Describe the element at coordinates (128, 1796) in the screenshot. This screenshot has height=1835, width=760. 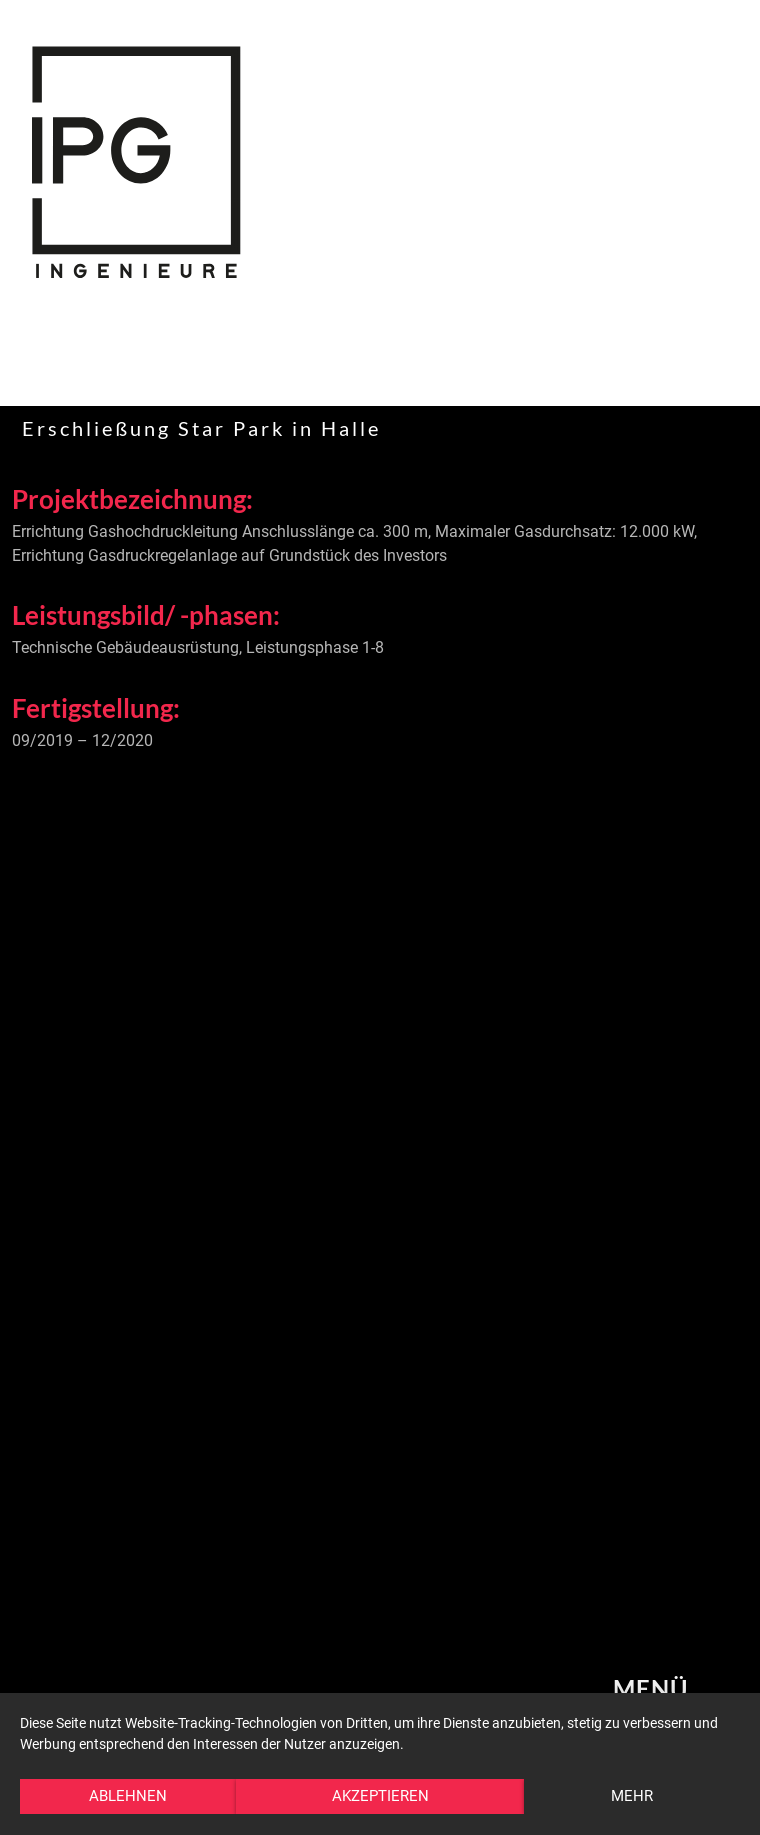
I see `Ablehnen` at that location.